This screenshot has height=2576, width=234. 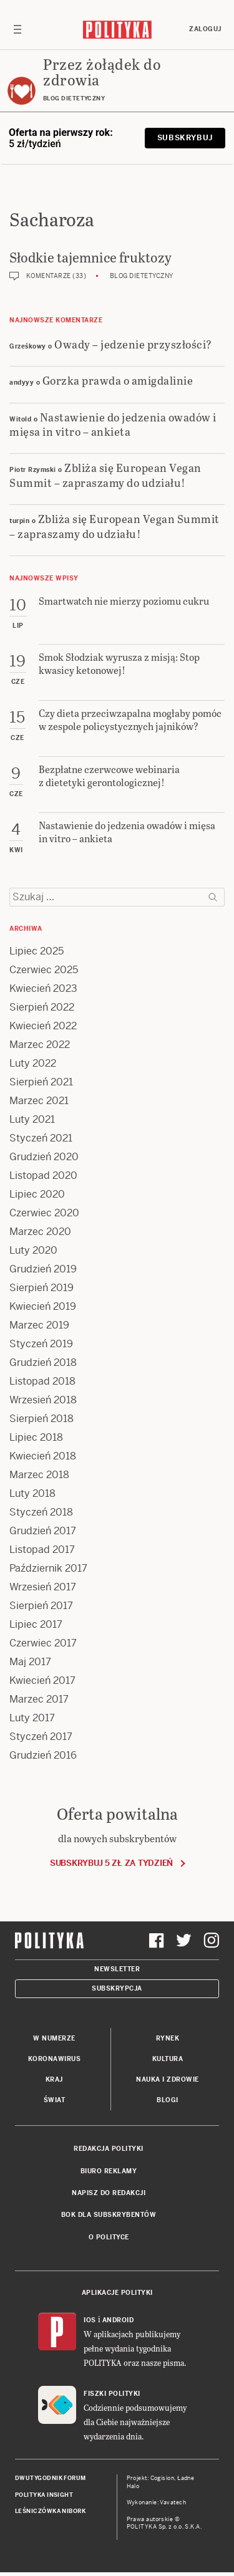 I want to click on Grudzień 2017, so click(x=42, y=1530).